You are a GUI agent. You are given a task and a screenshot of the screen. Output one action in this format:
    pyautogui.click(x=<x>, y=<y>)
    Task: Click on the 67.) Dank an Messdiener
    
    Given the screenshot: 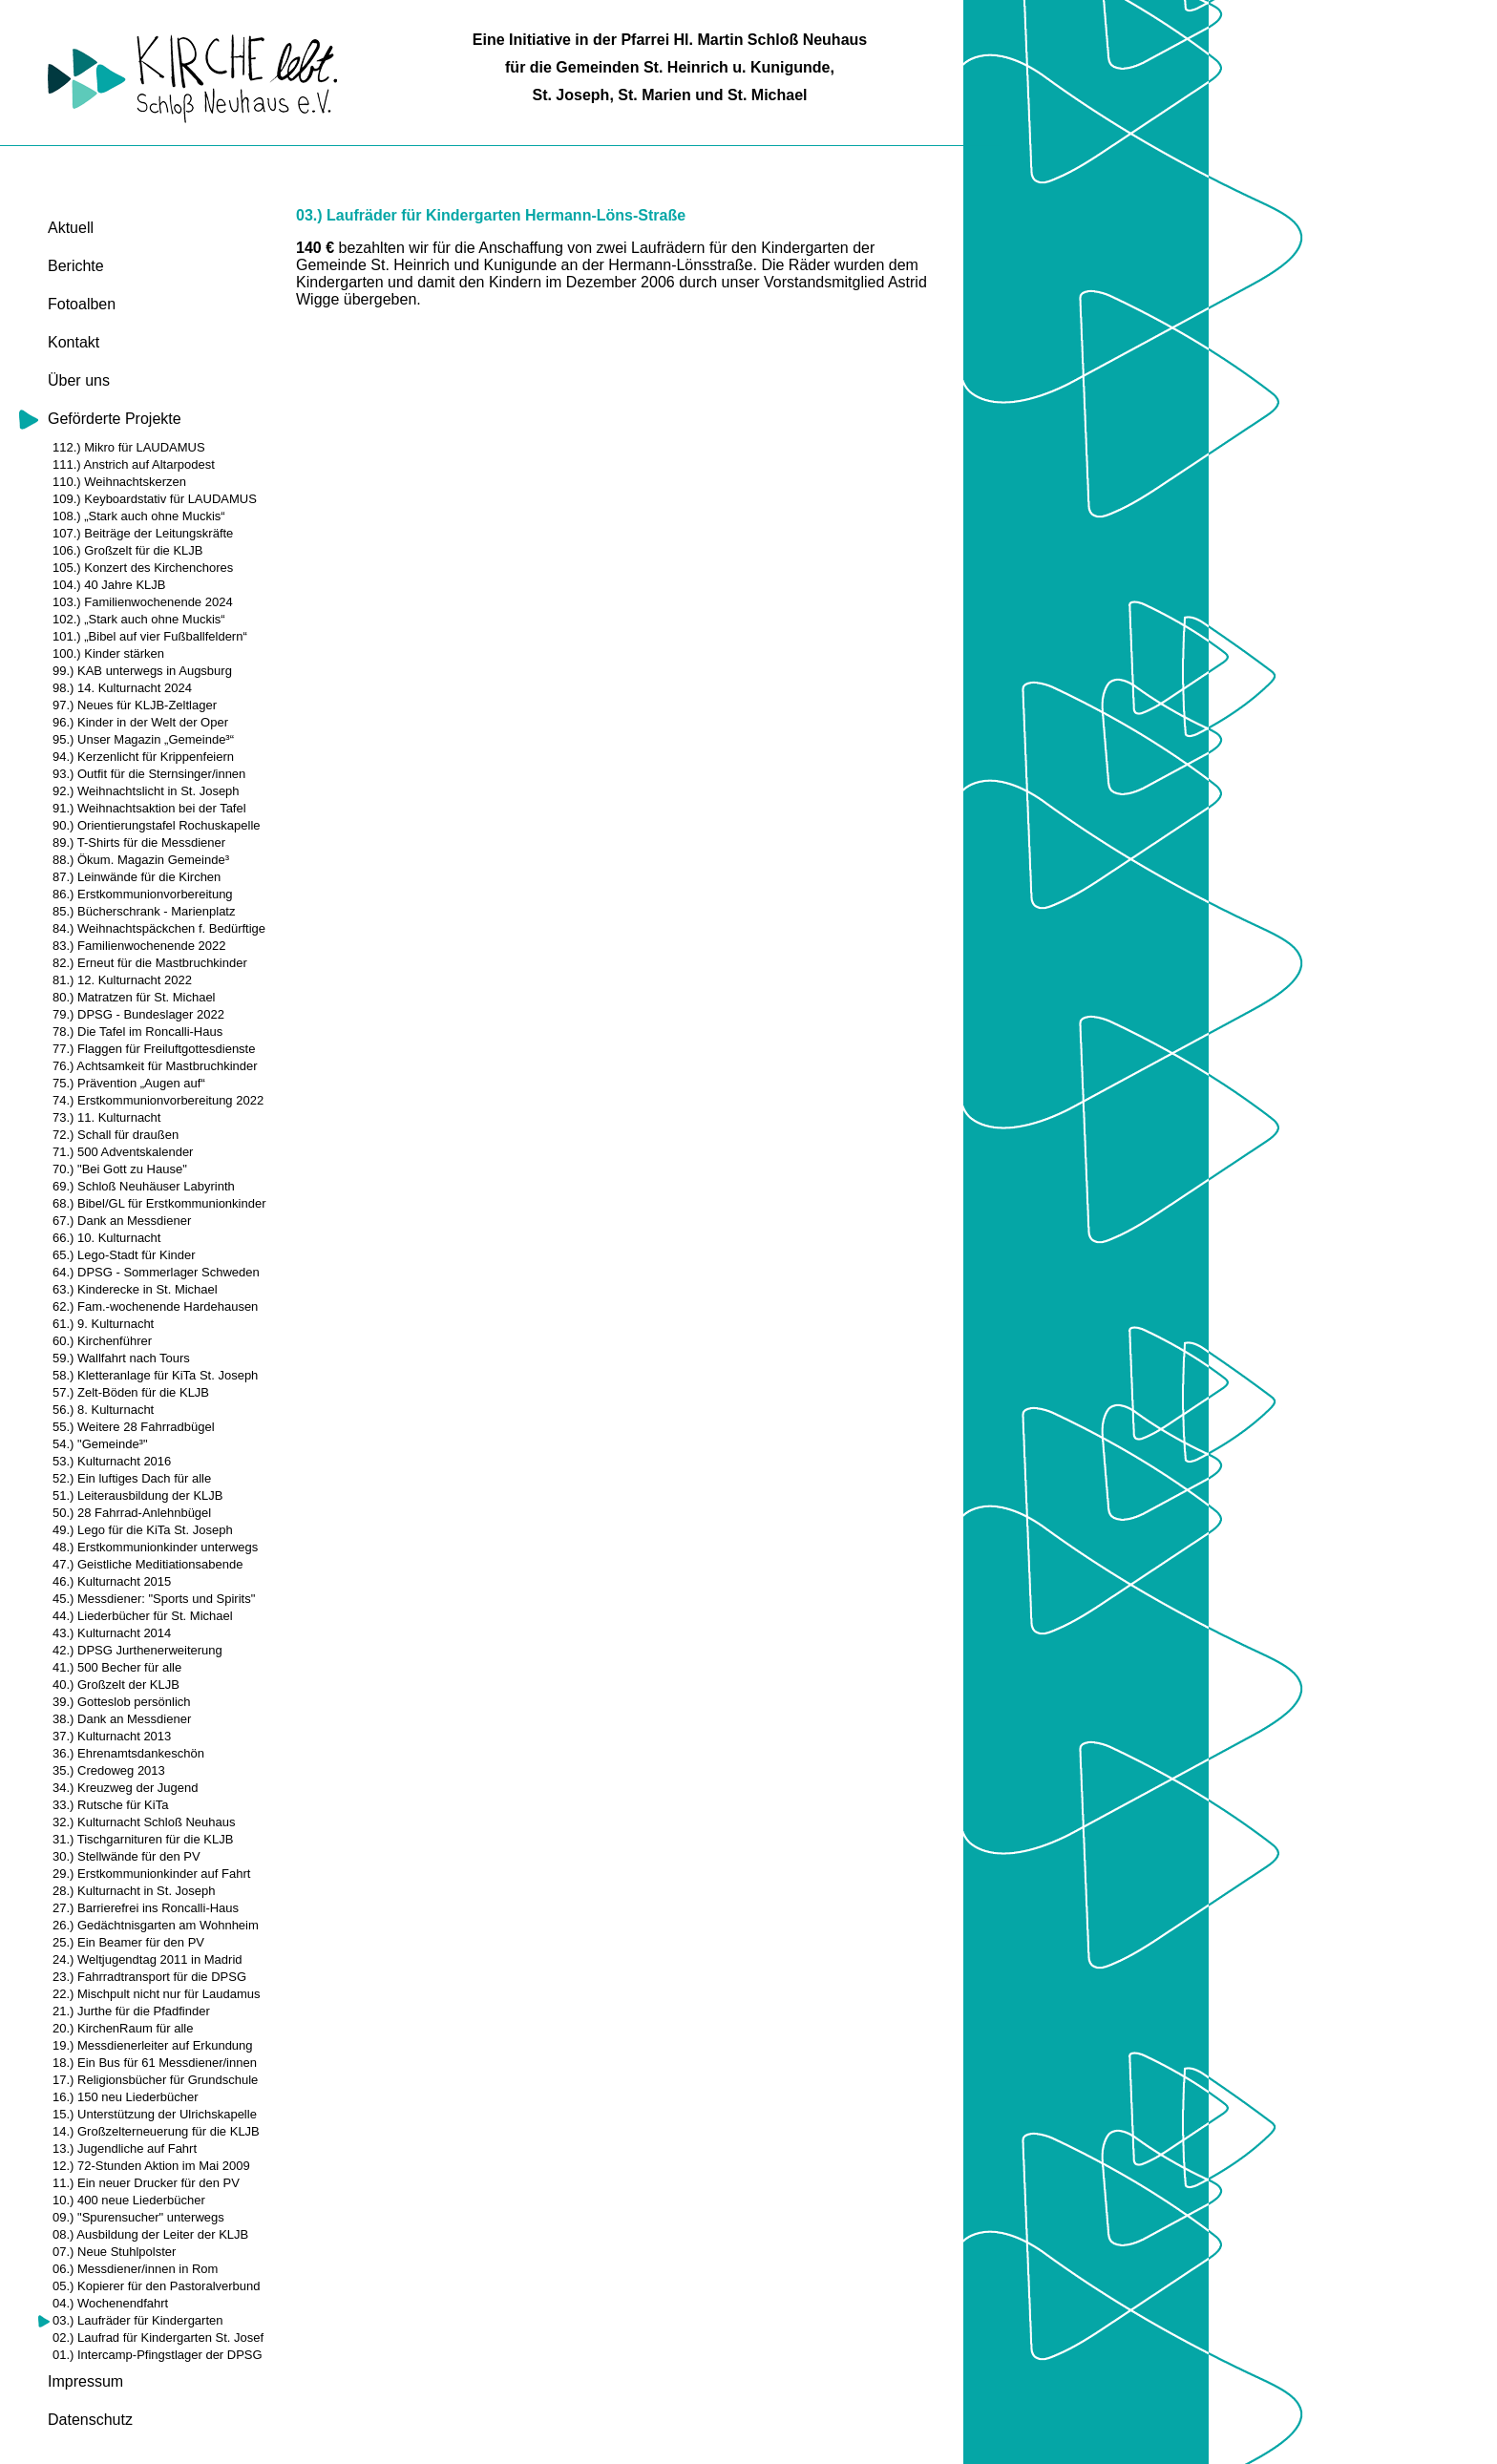 What is the action you would take?
    pyautogui.click(x=122, y=1220)
    